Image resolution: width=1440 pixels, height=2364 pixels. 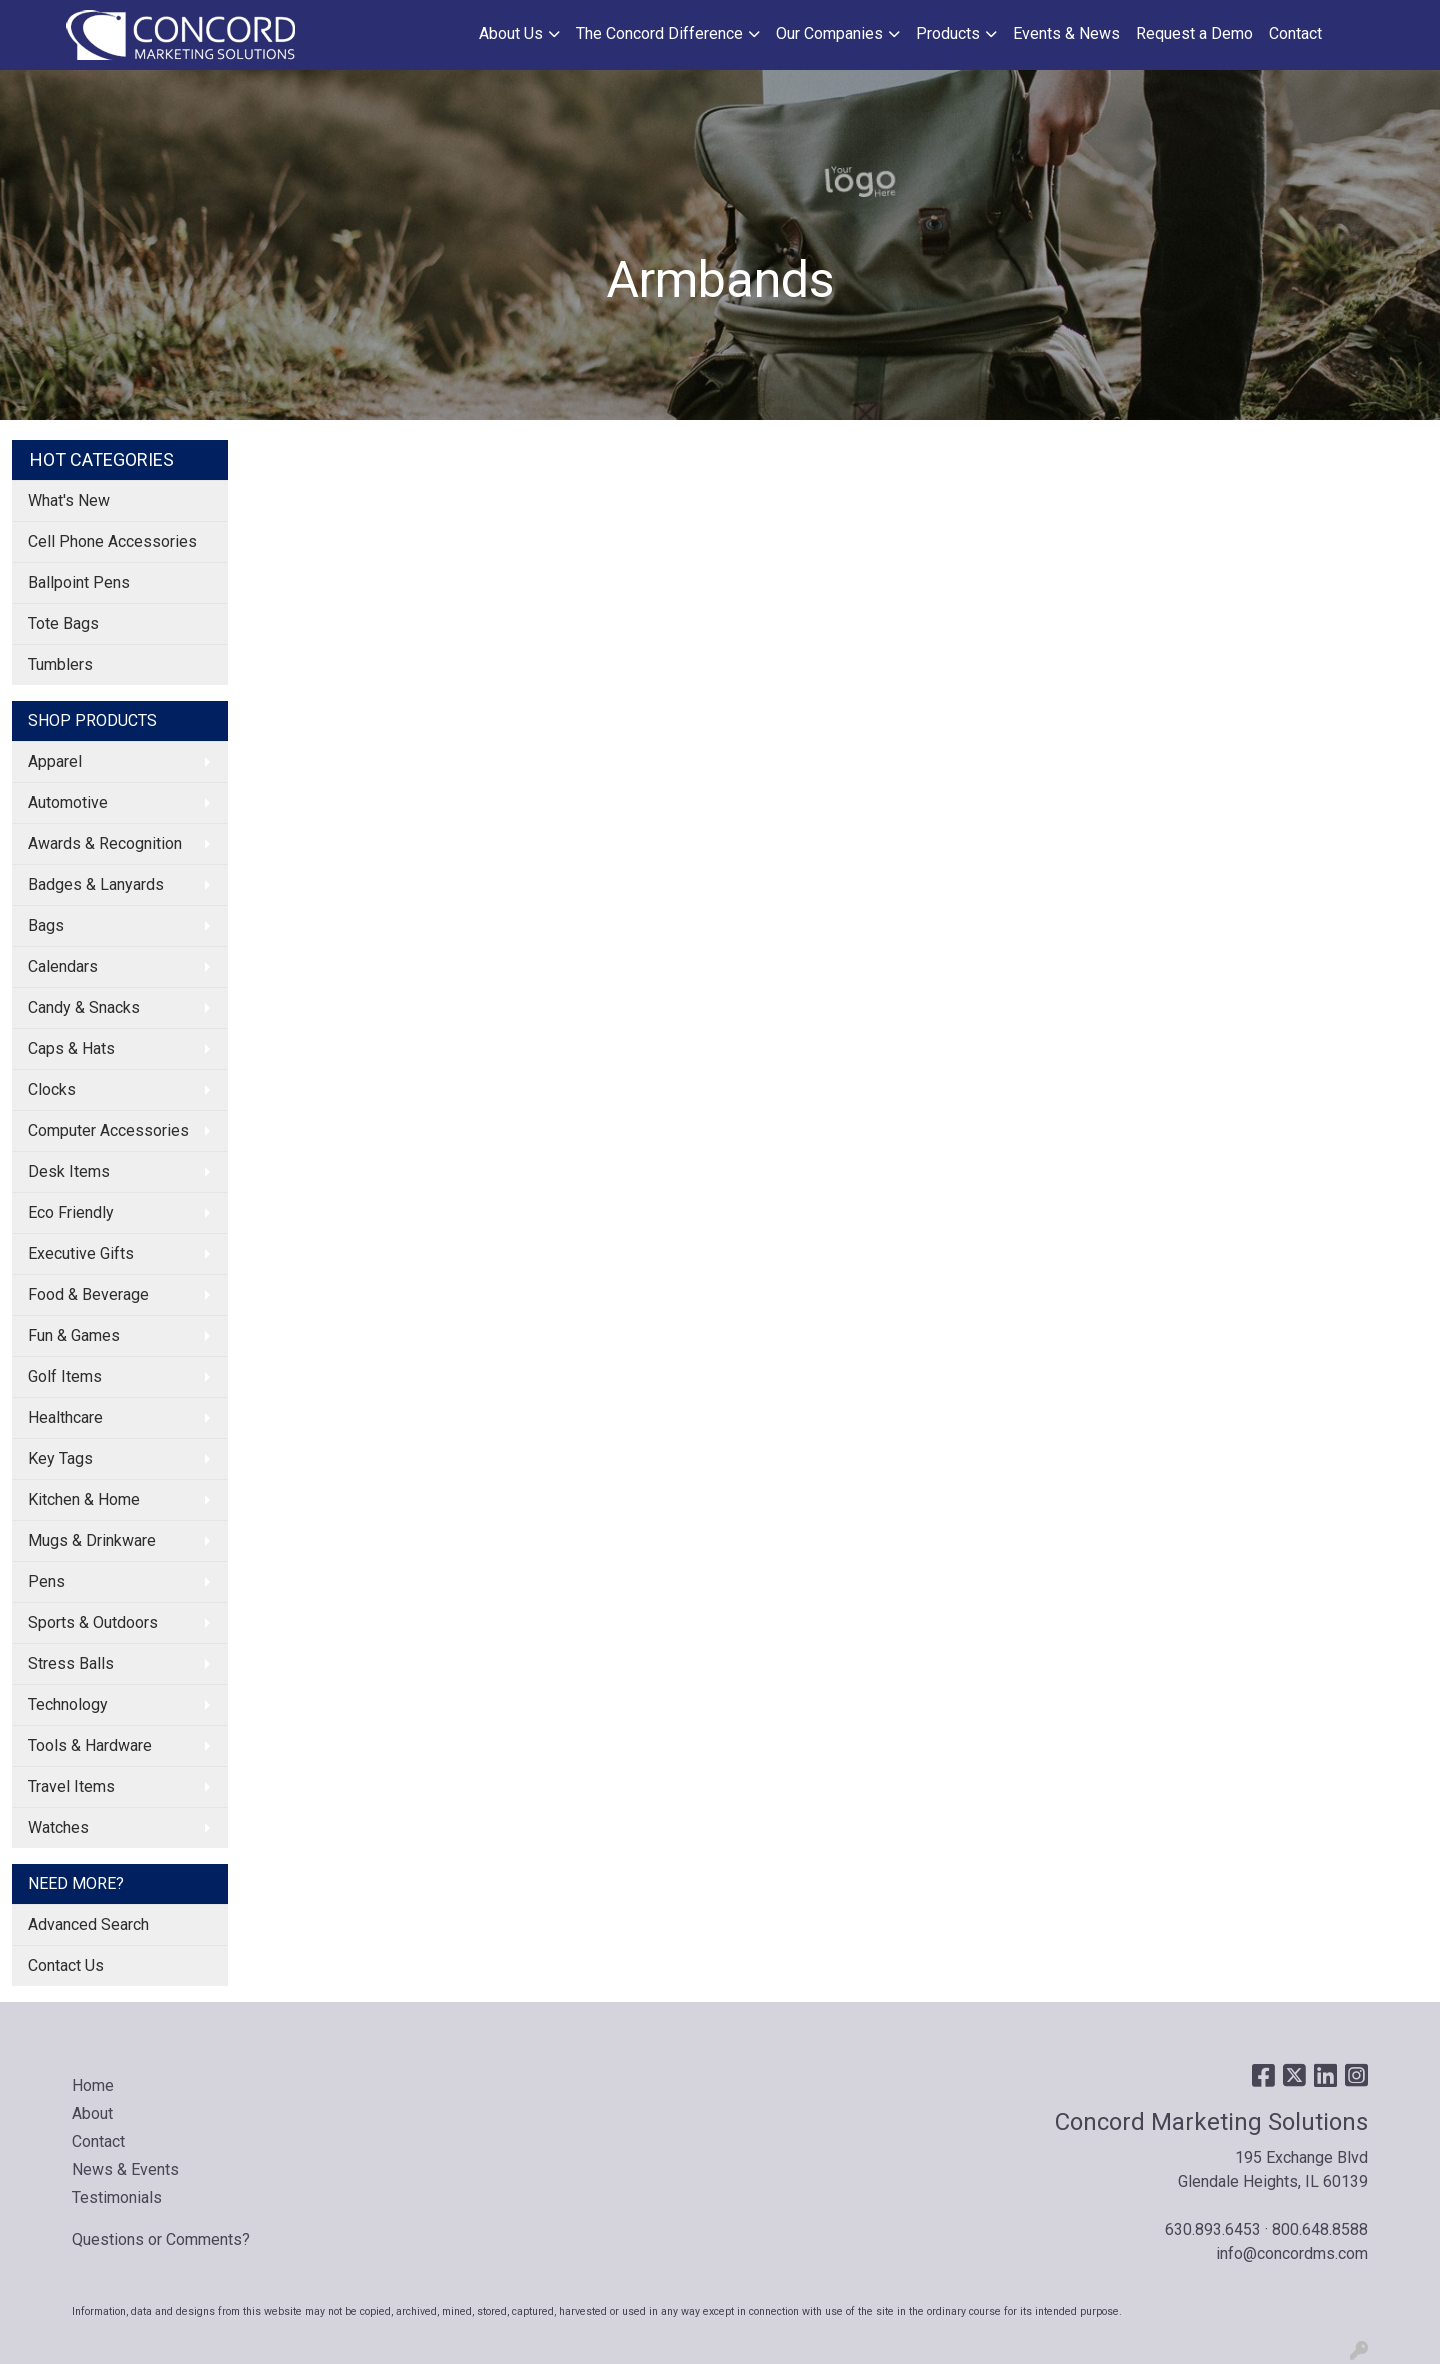 I want to click on Testimonials, so click(x=117, y=2197).